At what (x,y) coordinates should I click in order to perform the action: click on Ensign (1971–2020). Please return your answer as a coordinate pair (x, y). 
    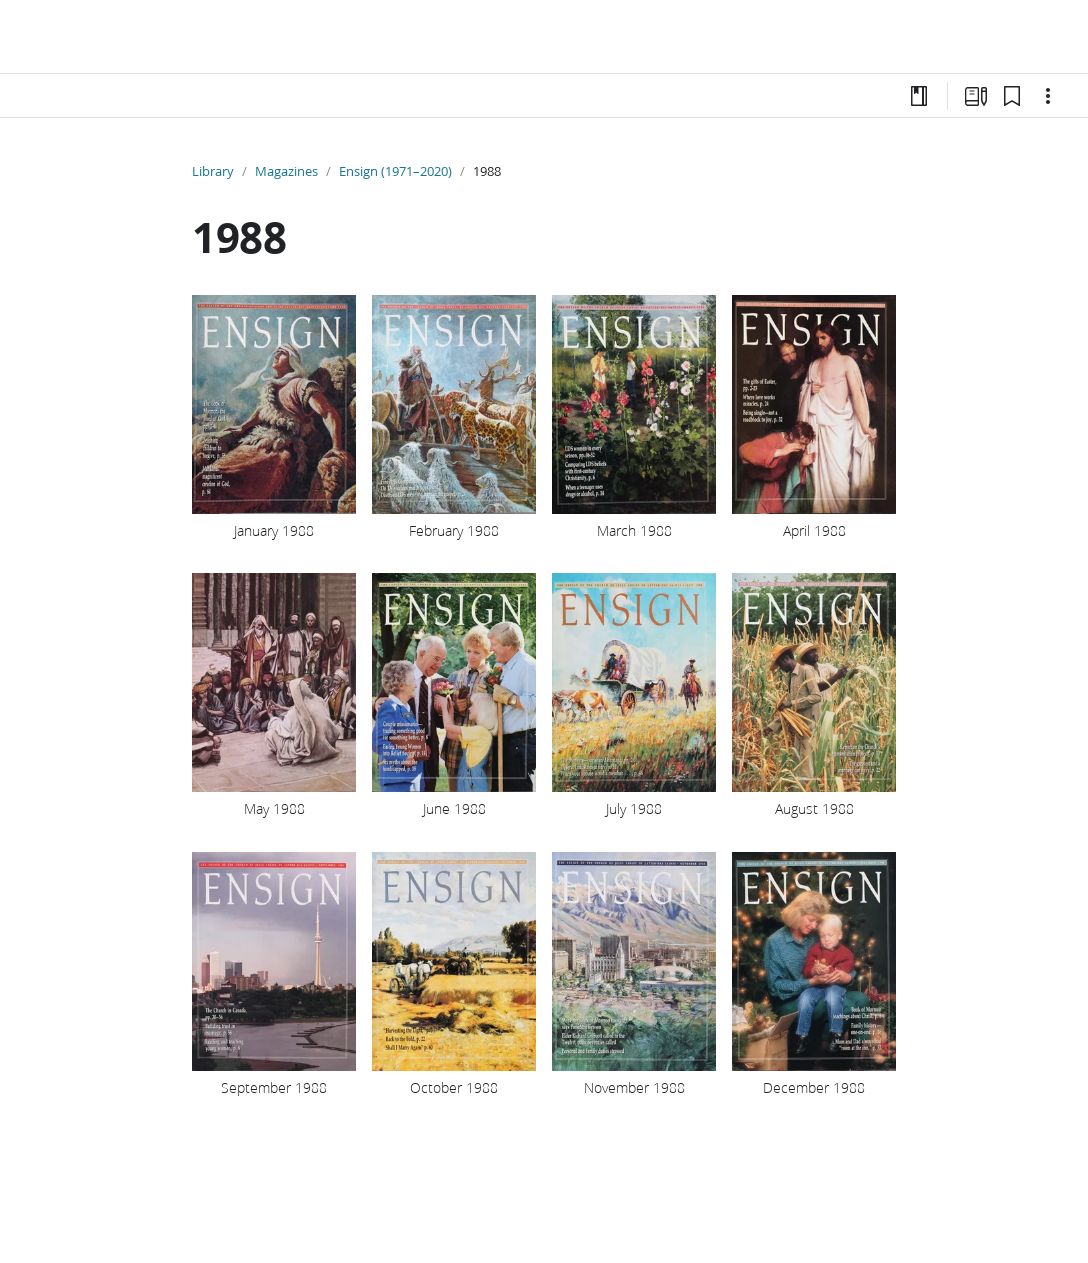
    Looking at the image, I should click on (395, 171).